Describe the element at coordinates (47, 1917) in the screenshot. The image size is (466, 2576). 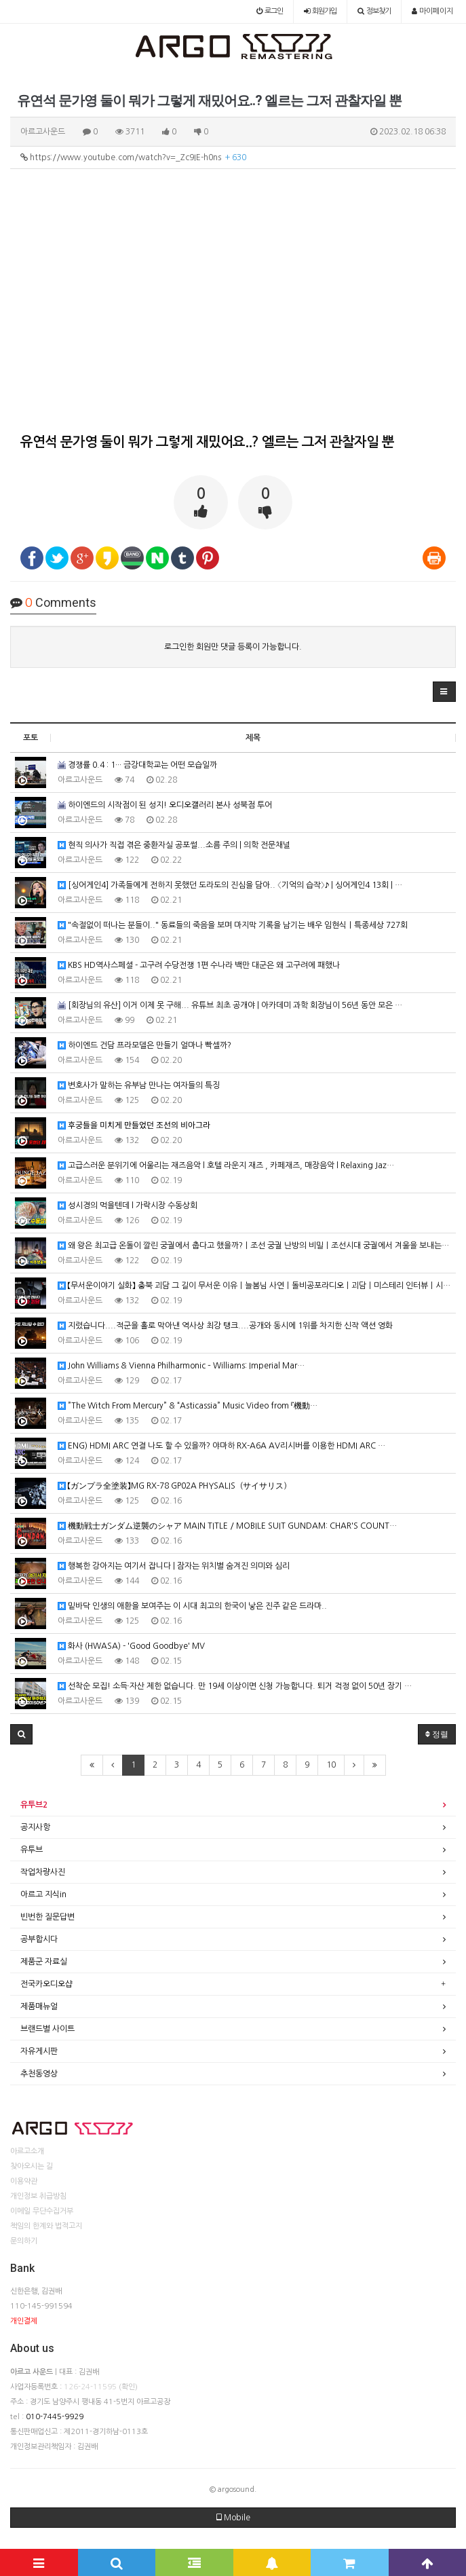
I see `빈번한 질문답변` at that location.